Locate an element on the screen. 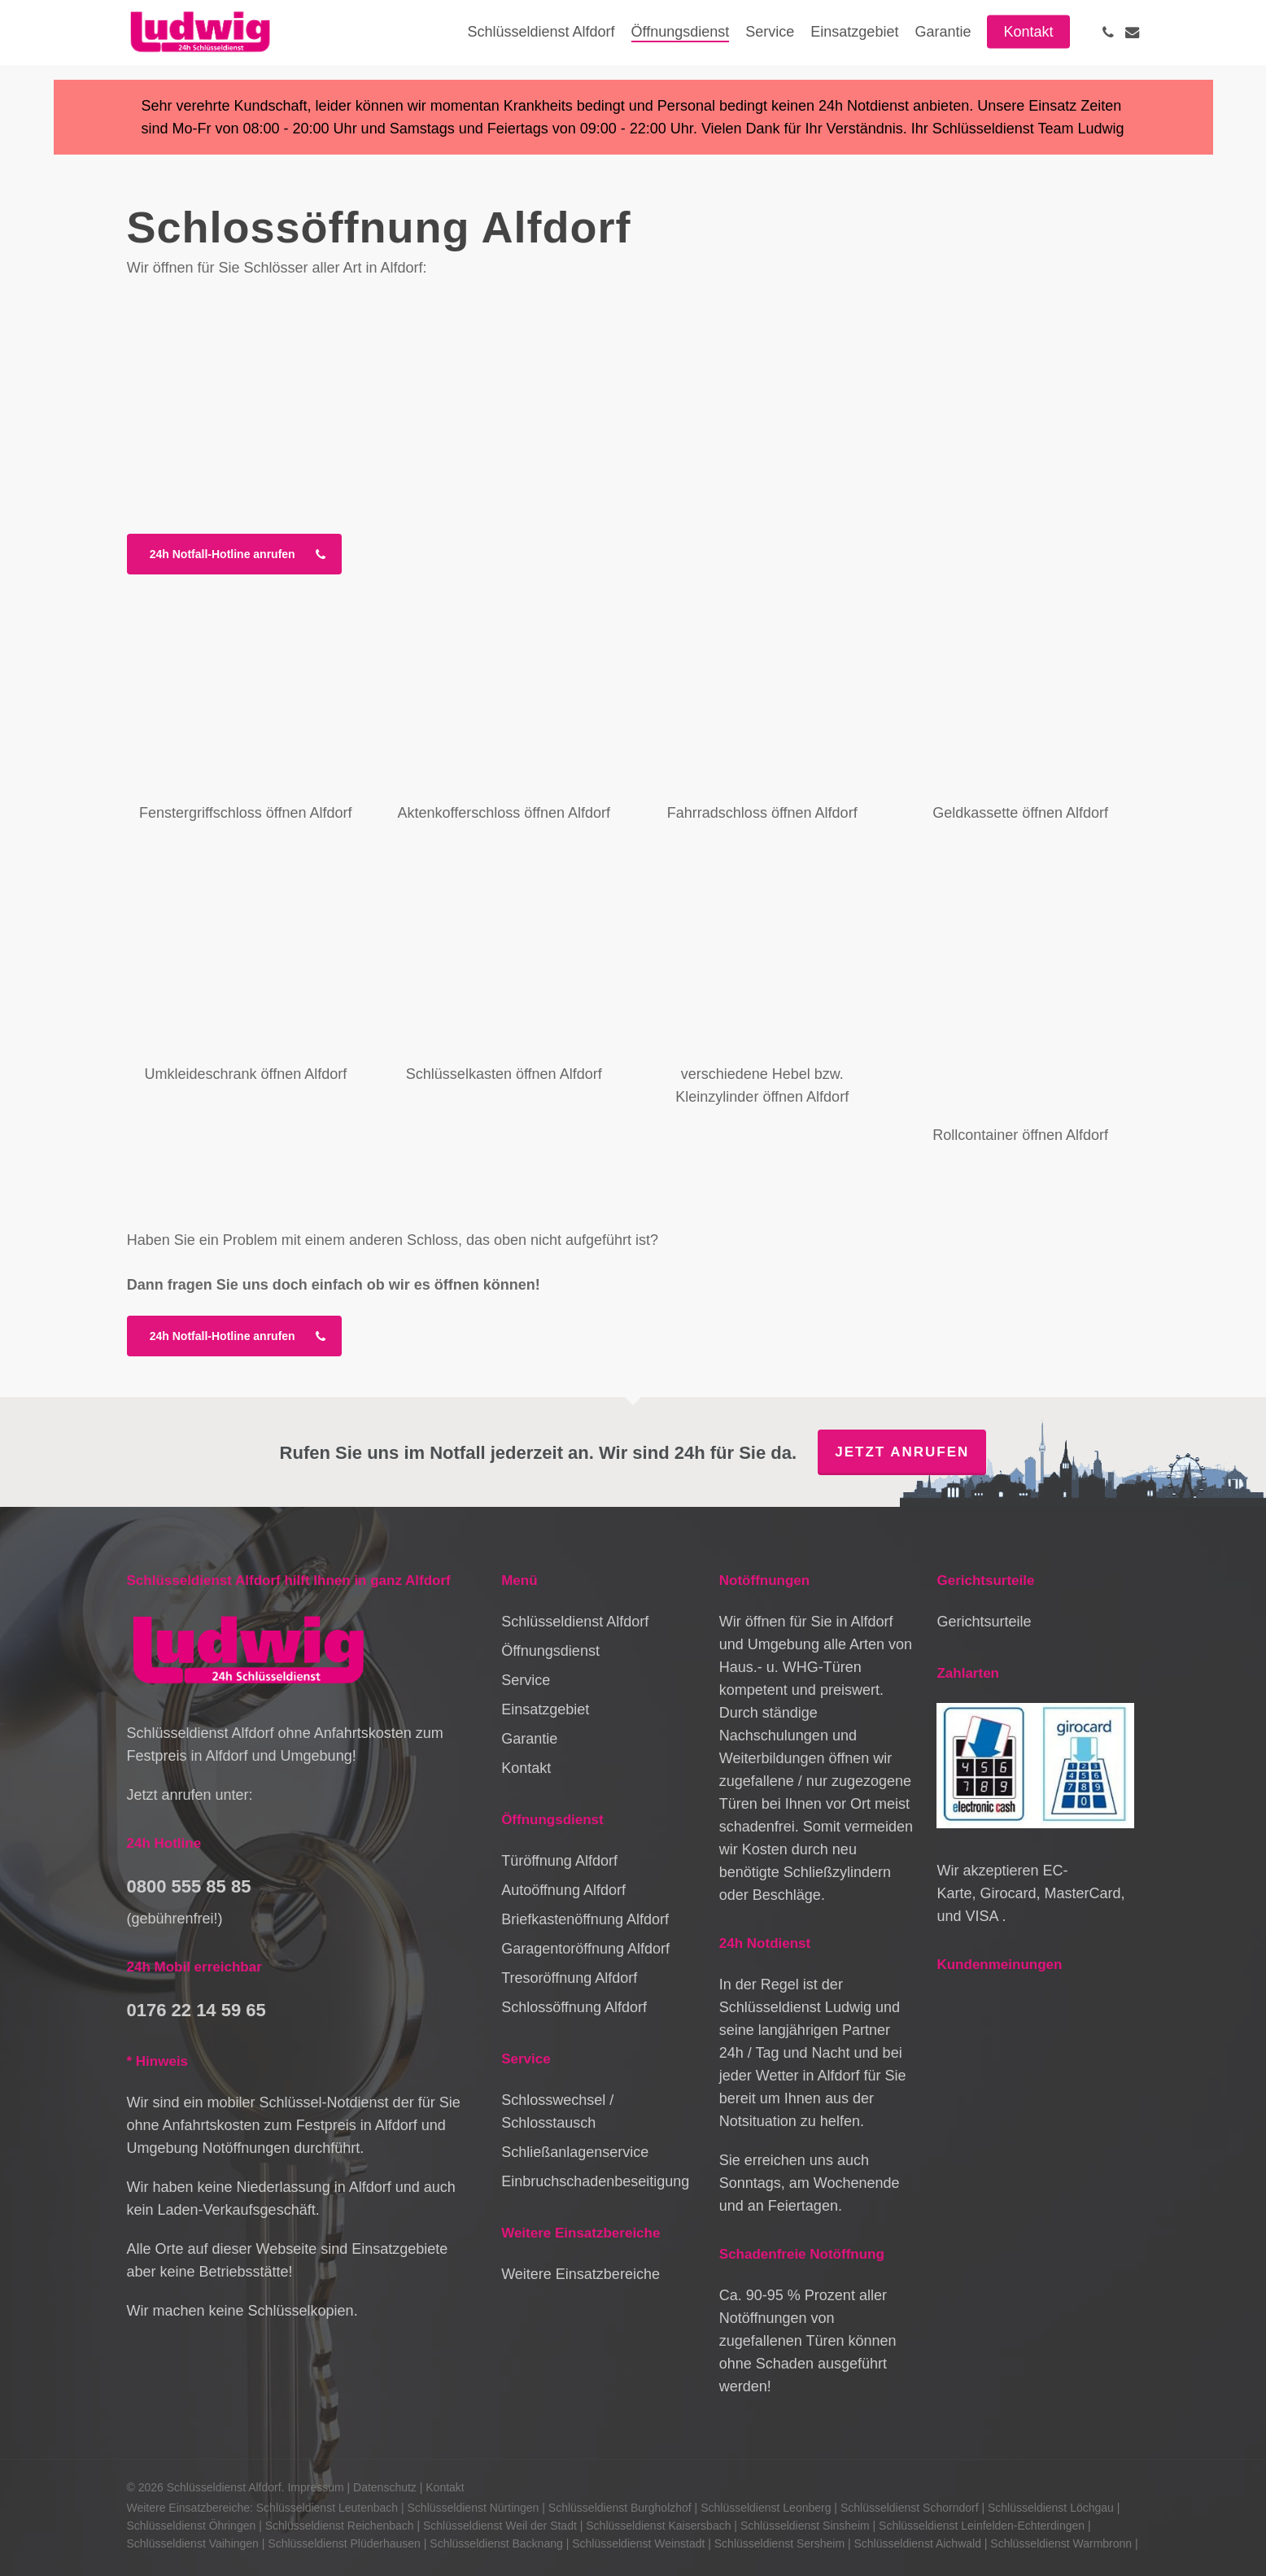 Image resolution: width=1266 pixels, height=2576 pixels. Schlüsseldienst Backnang is located at coordinates (496, 2543).